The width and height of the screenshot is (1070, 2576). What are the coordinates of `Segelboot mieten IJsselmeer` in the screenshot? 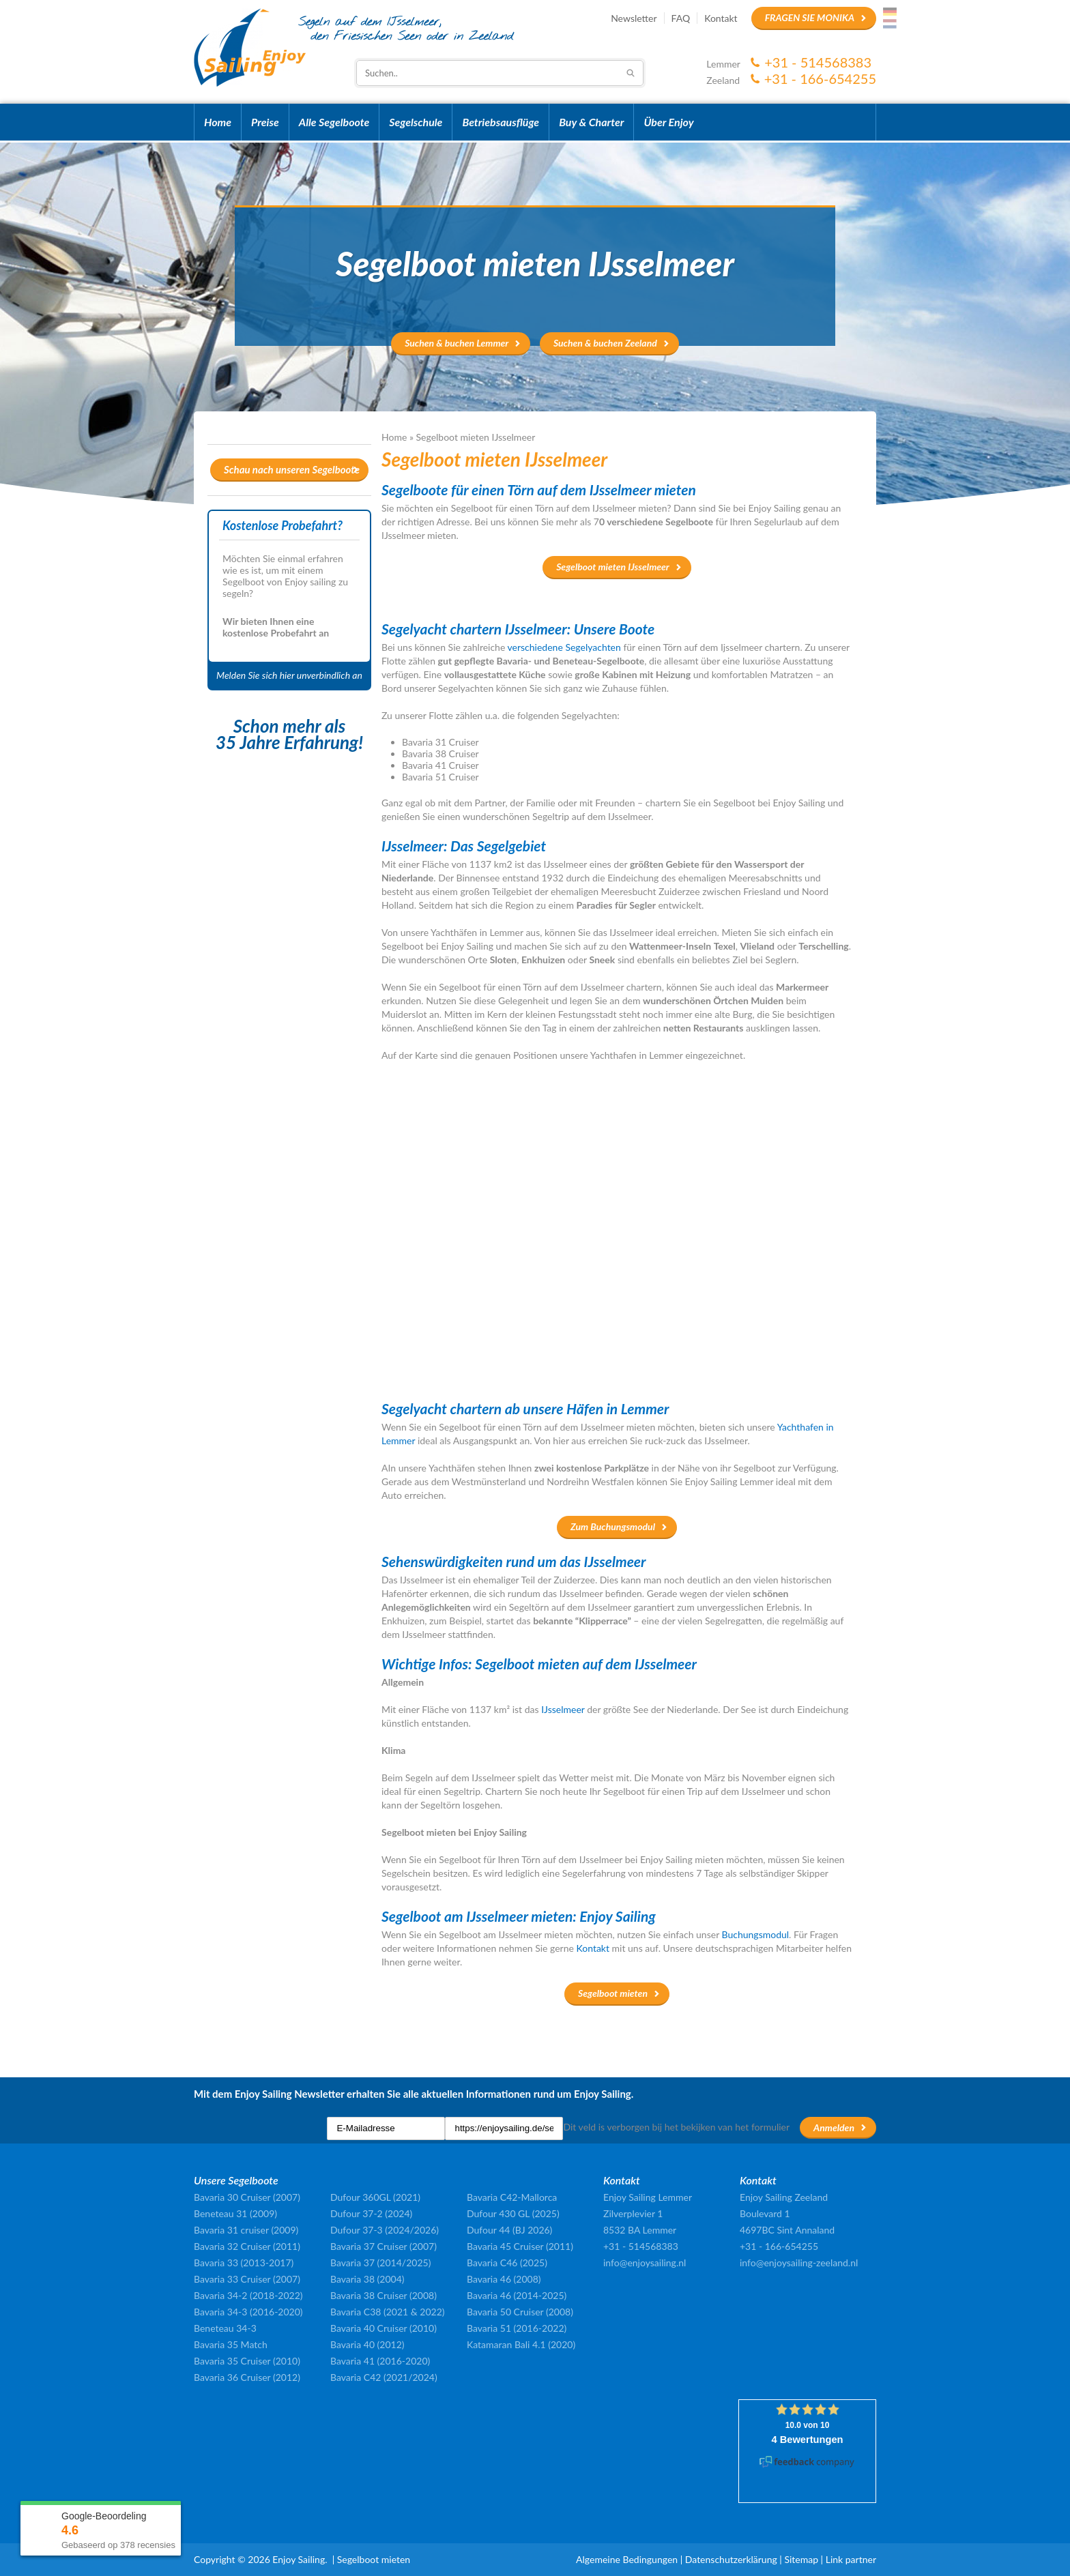 It's located at (612, 566).